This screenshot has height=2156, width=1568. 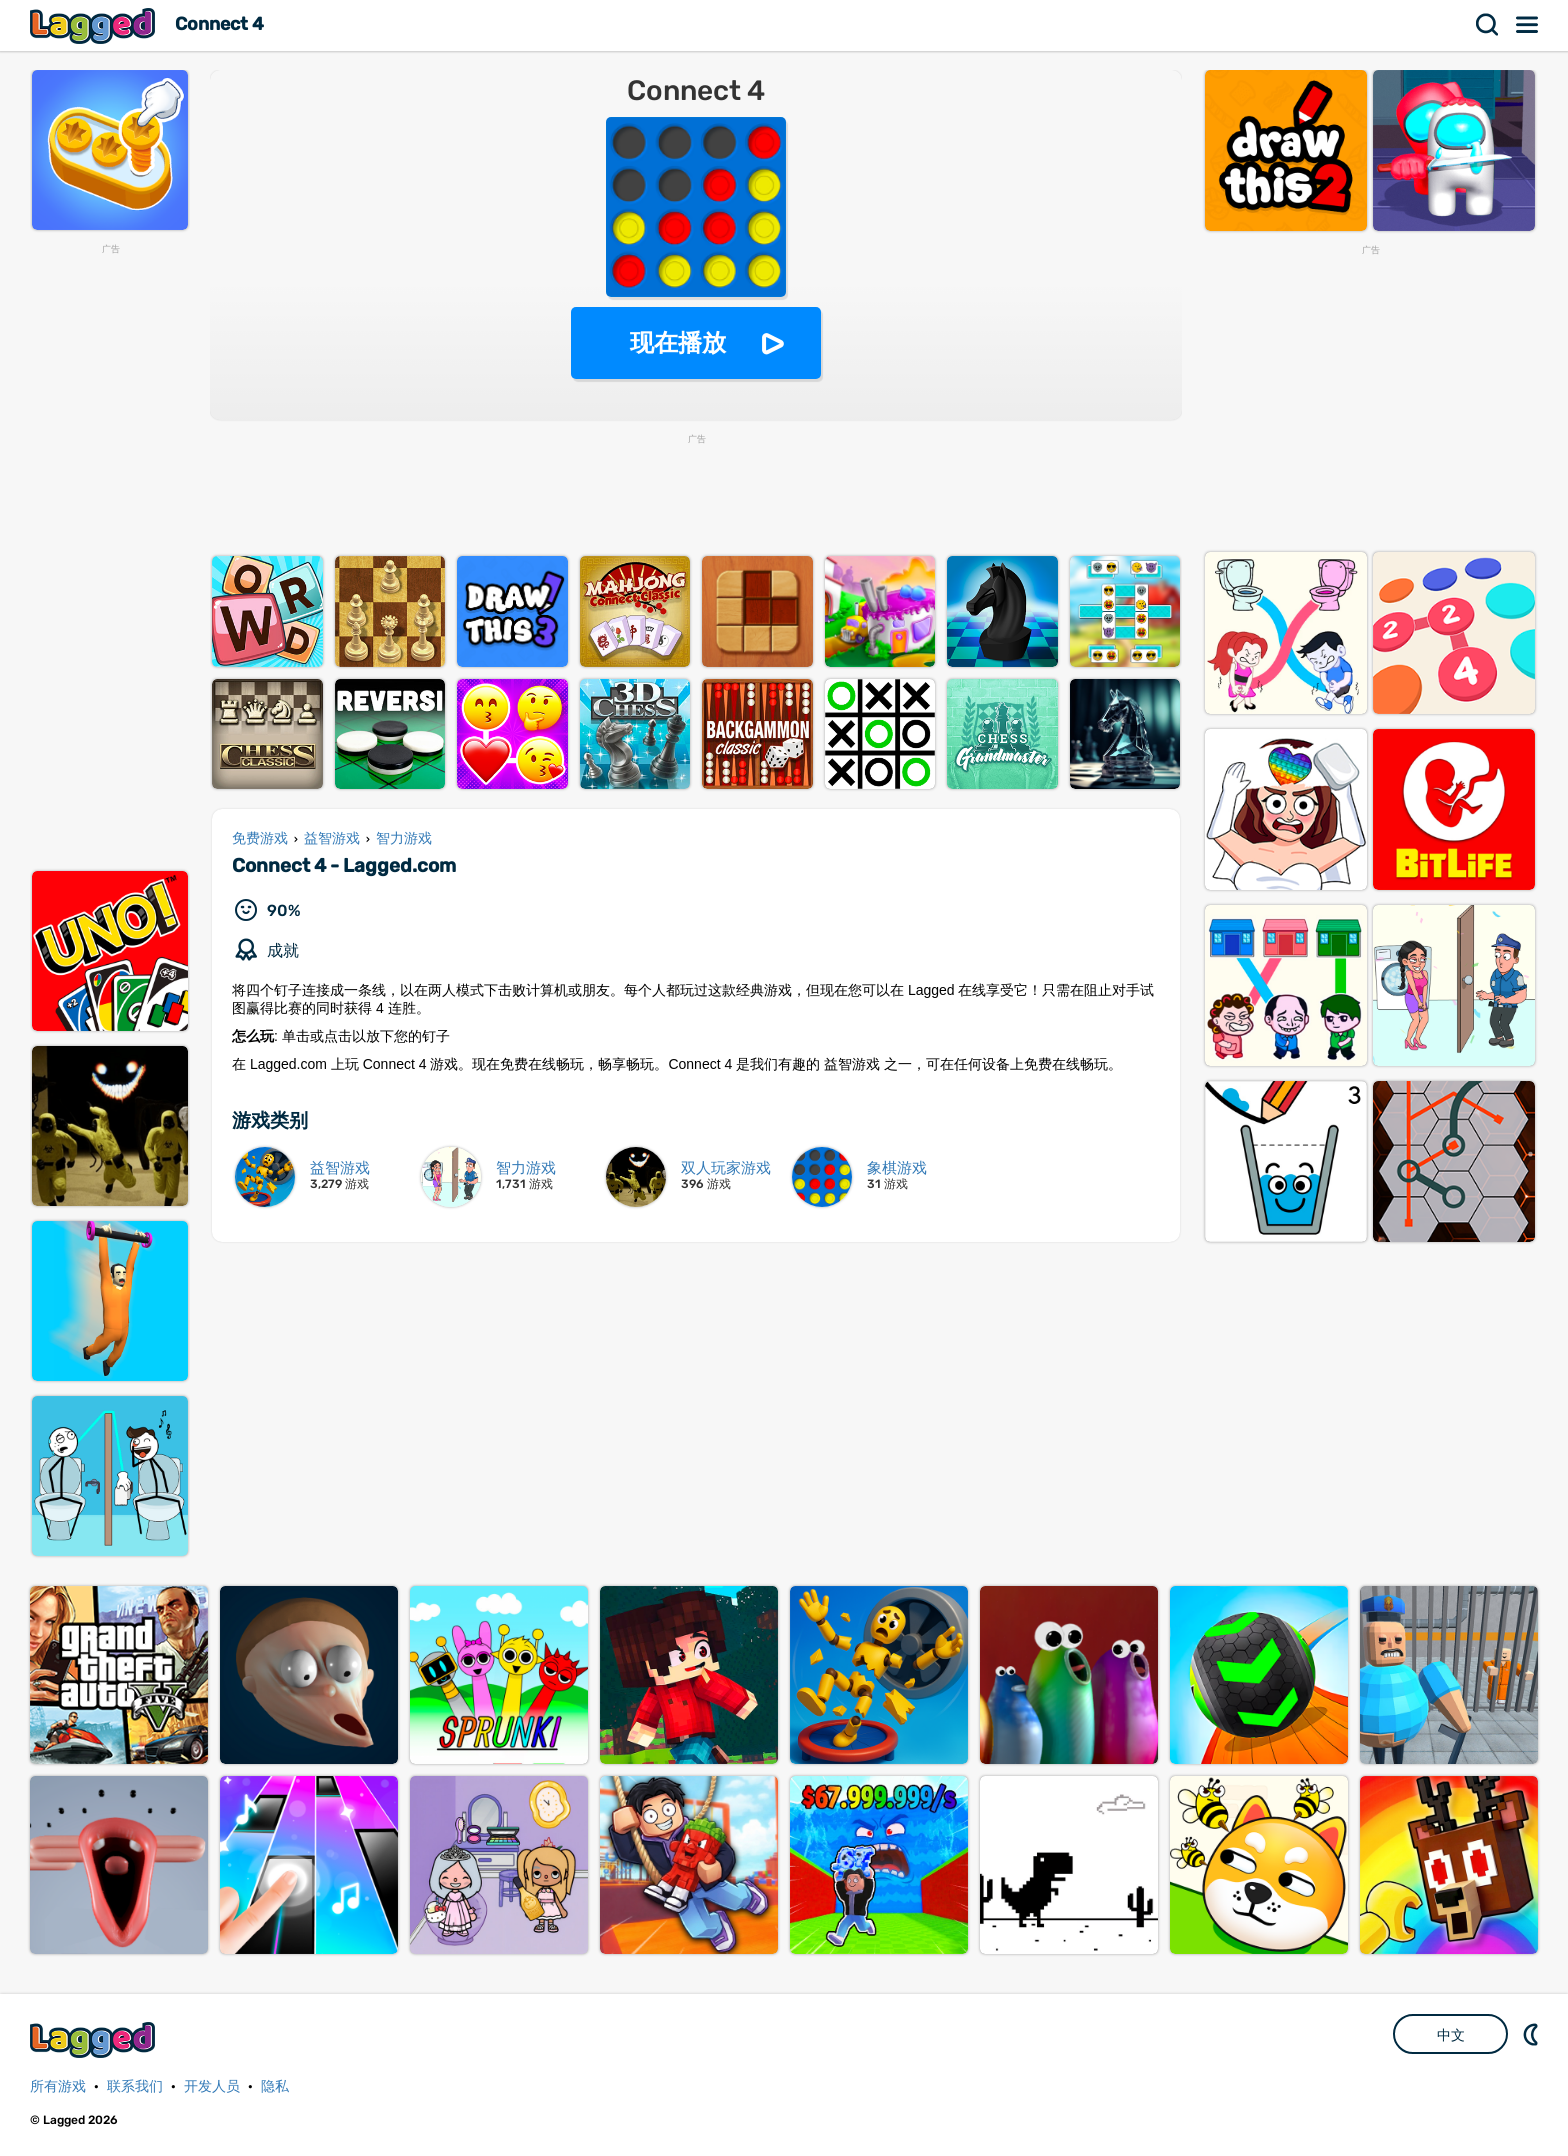 I want to click on Lagged.com, so click(x=95, y=2039).